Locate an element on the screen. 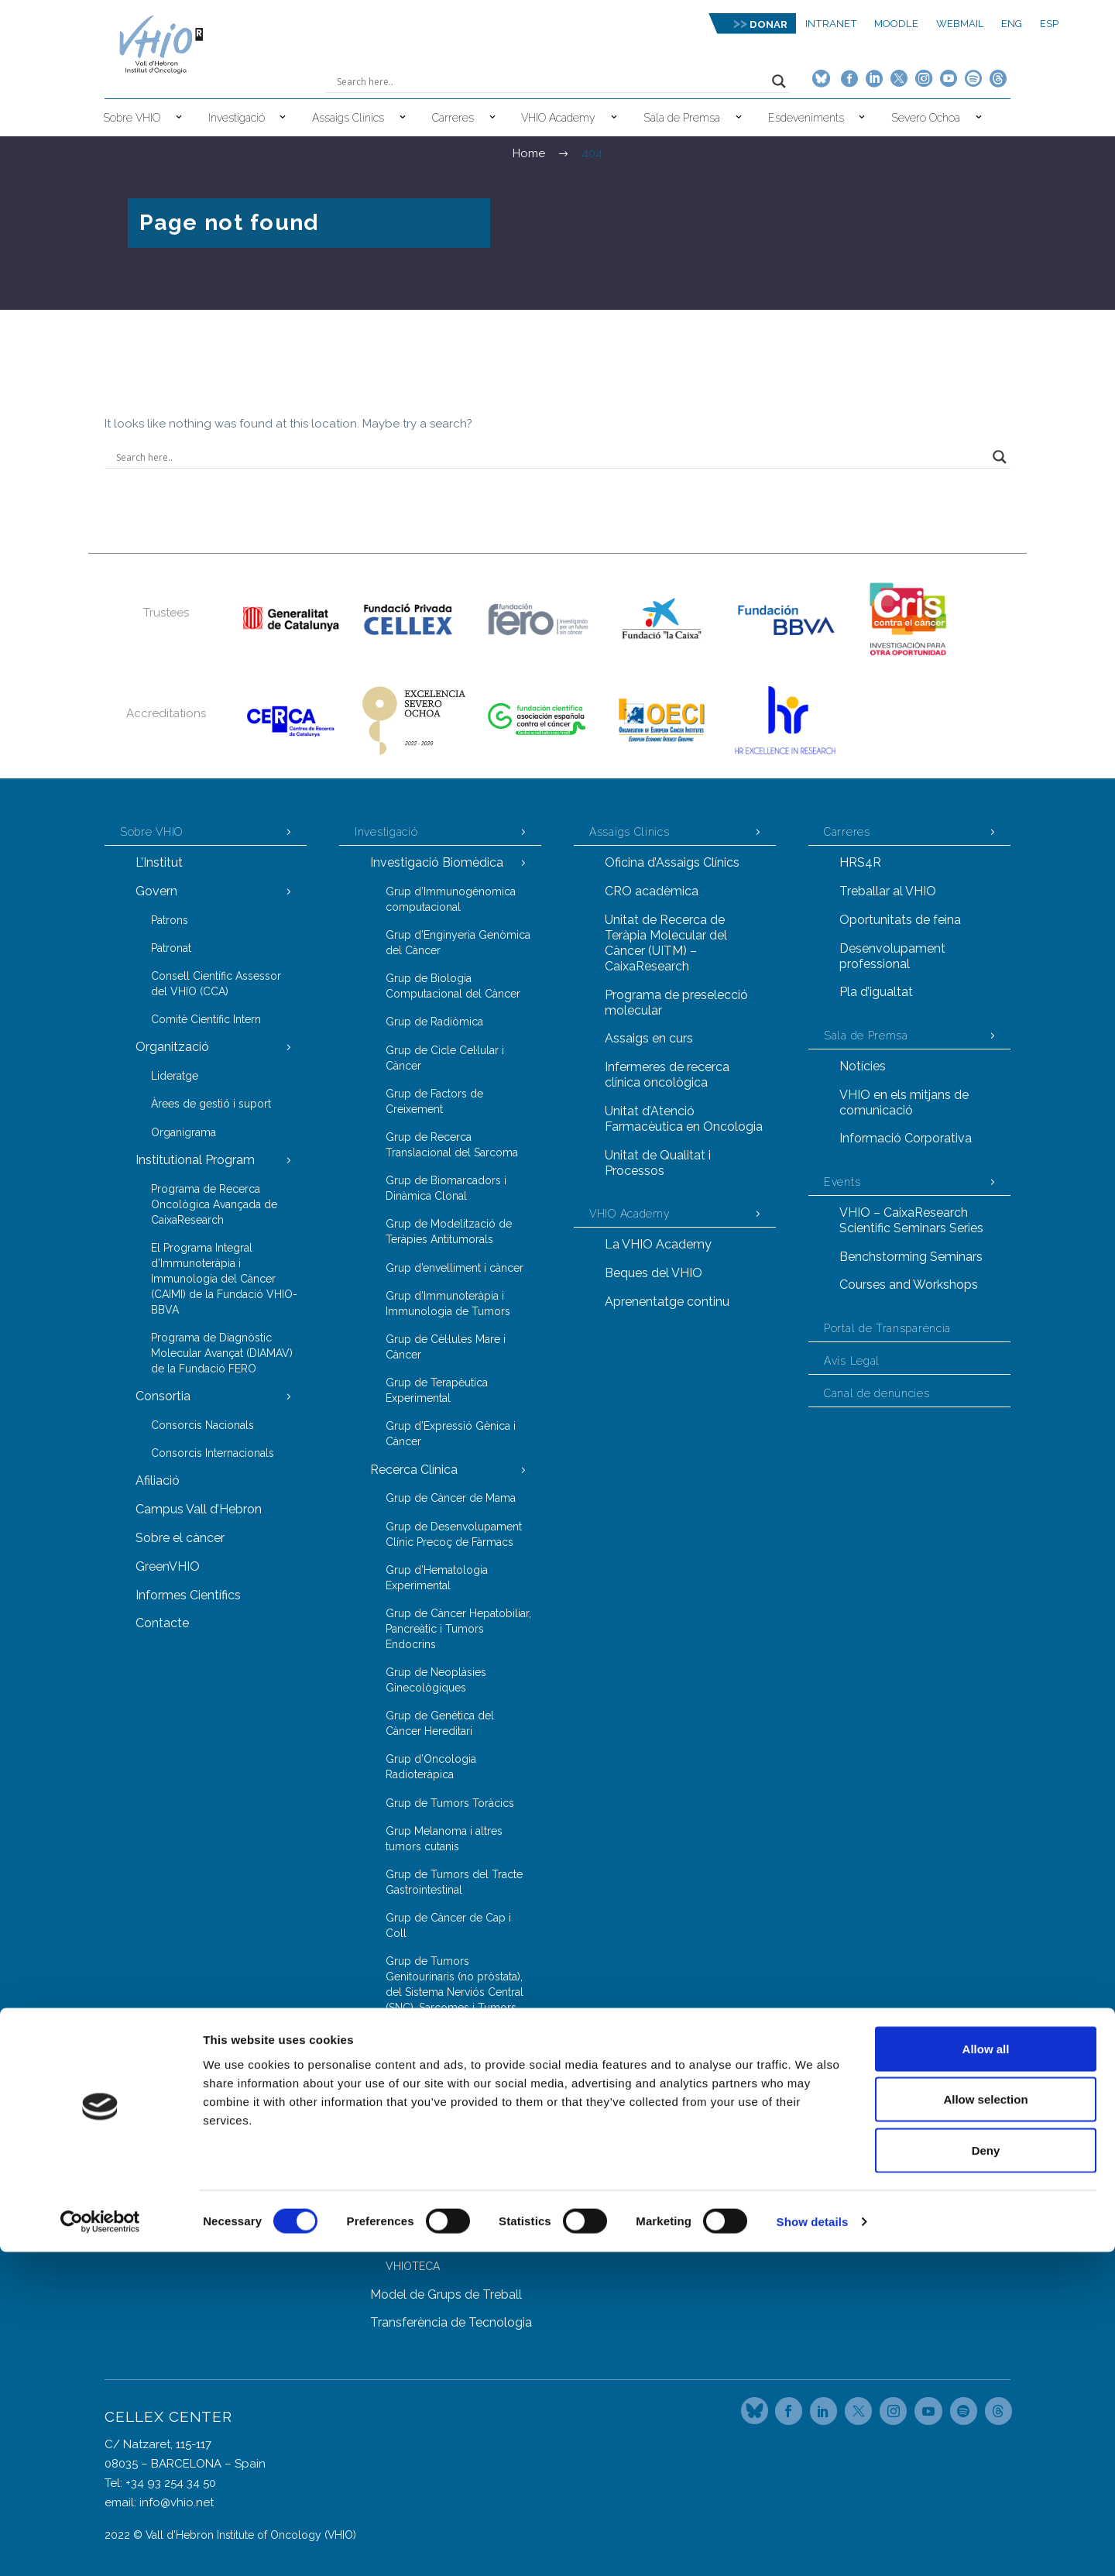 The width and height of the screenshot is (1115, 2576). Grup de Desenvolupament Clínic Precoç de Fàrmacs is located at coordinates (454, 1534).